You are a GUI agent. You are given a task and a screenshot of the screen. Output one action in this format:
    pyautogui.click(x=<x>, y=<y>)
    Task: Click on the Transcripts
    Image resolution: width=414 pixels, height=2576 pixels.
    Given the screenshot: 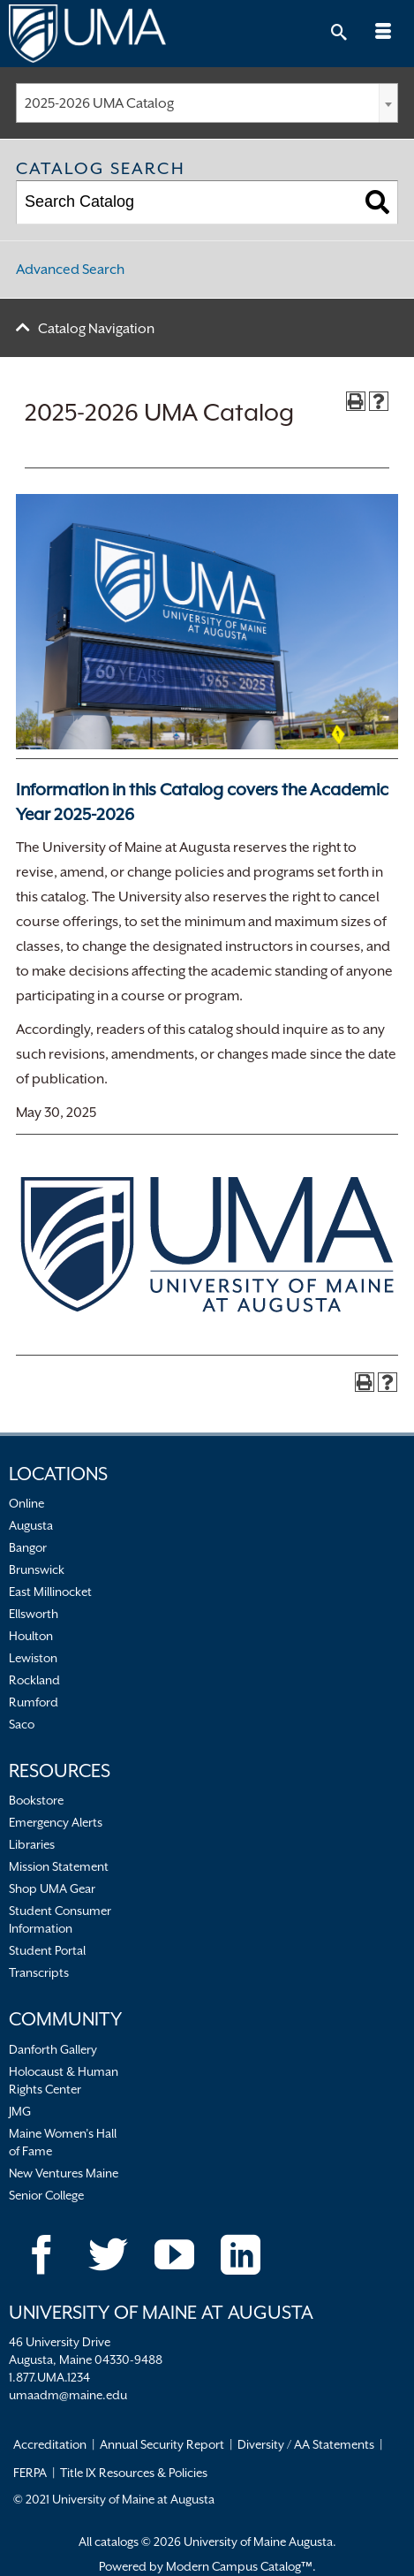 What is the action you would take?
    pyautogui.click(x=39, y=1972)
    